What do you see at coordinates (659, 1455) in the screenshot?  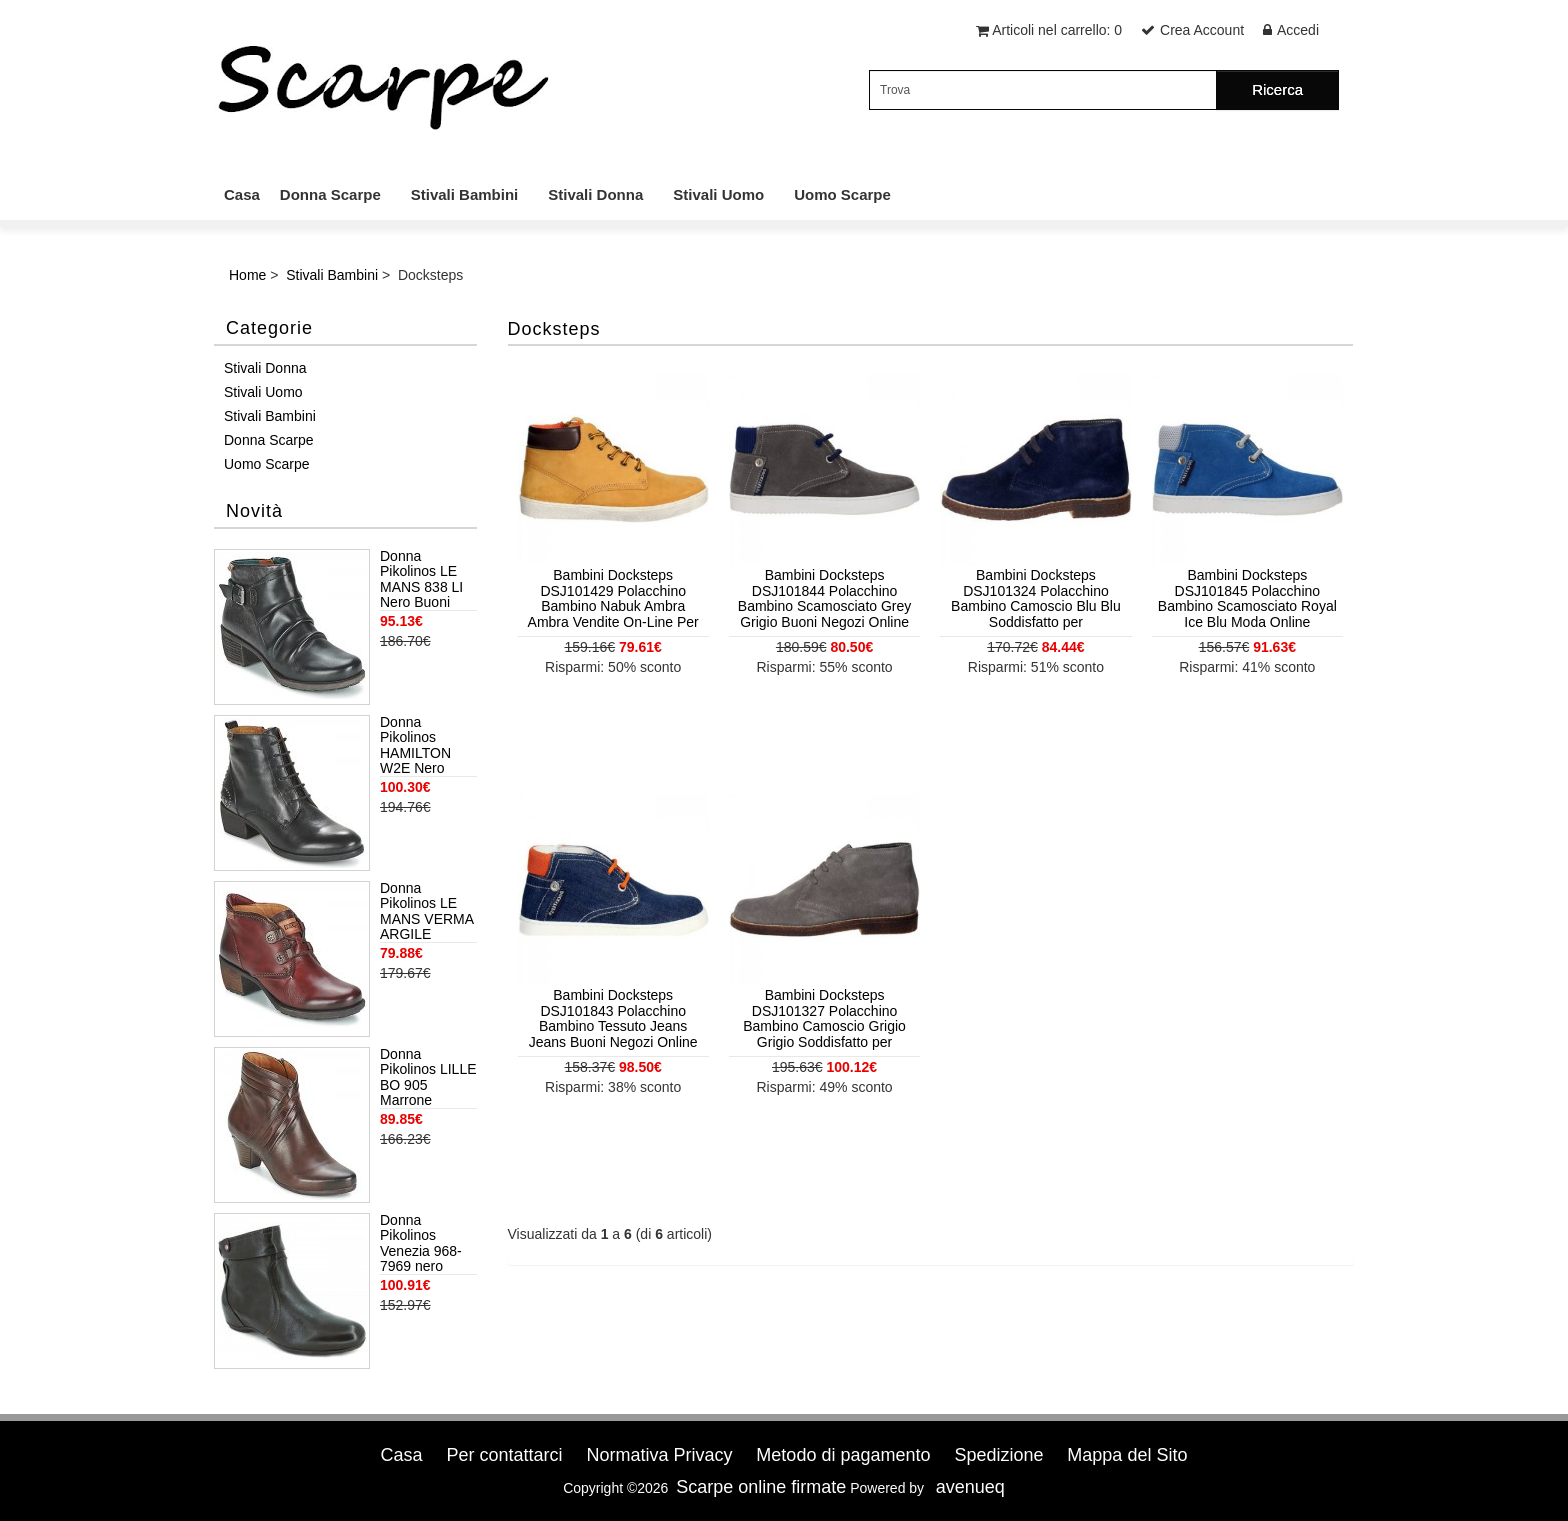 I see `Normativa Privacy` at bounding box center [659, 1455].